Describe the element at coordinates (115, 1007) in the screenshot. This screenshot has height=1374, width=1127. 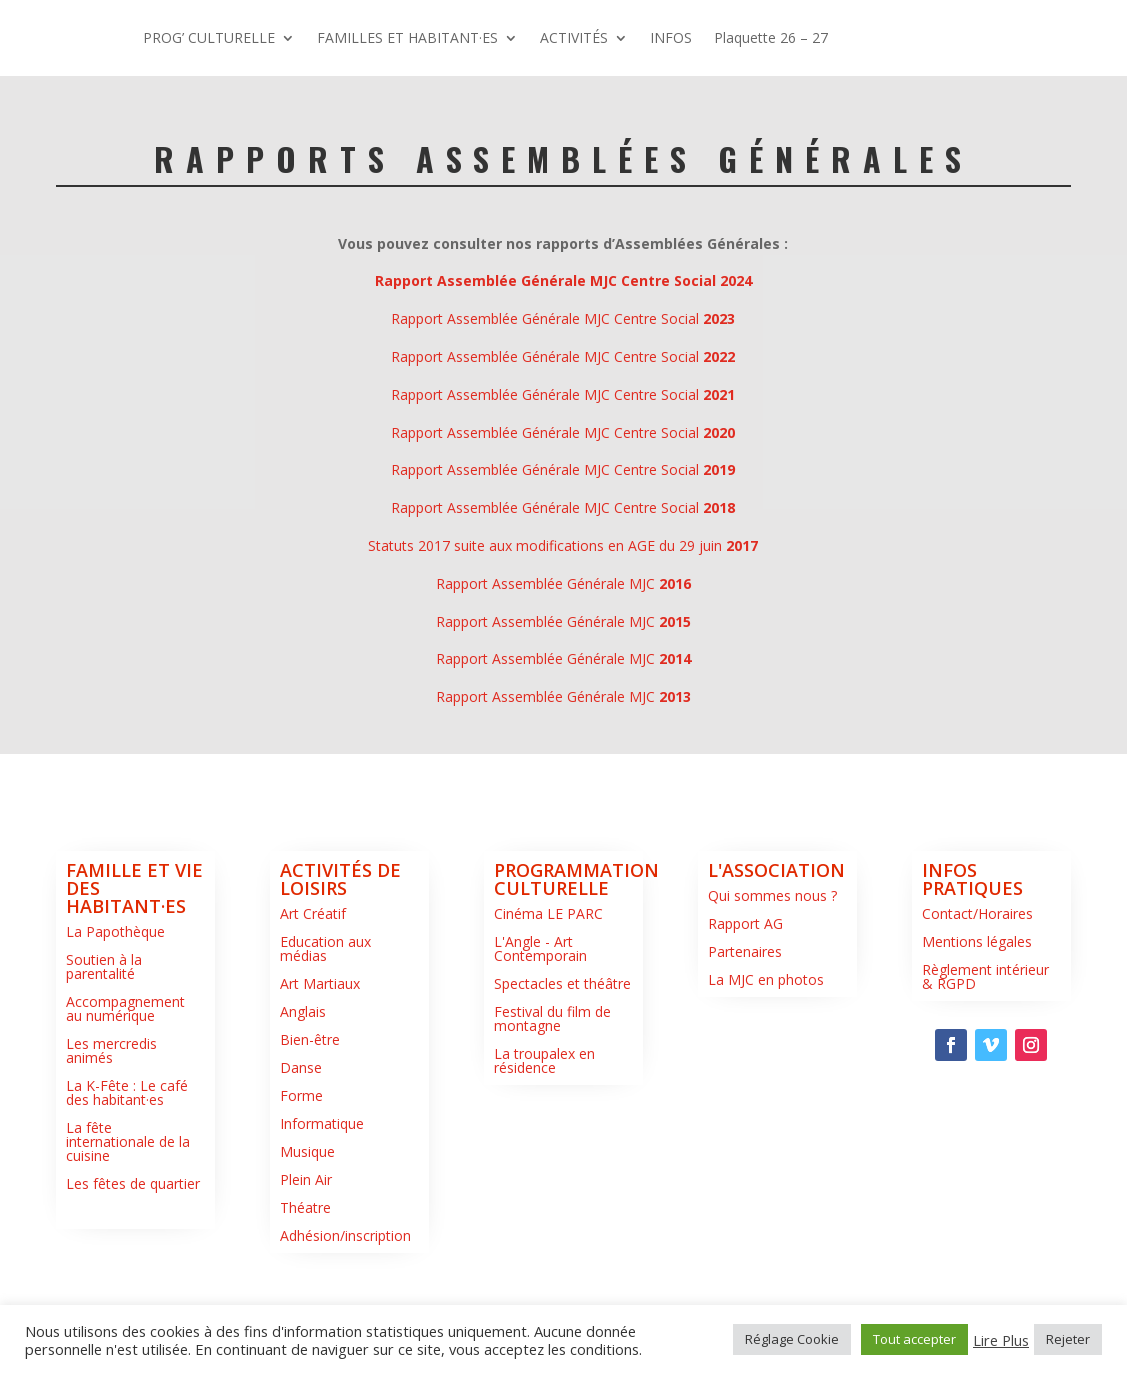
I see `La Papothèque` at that location.